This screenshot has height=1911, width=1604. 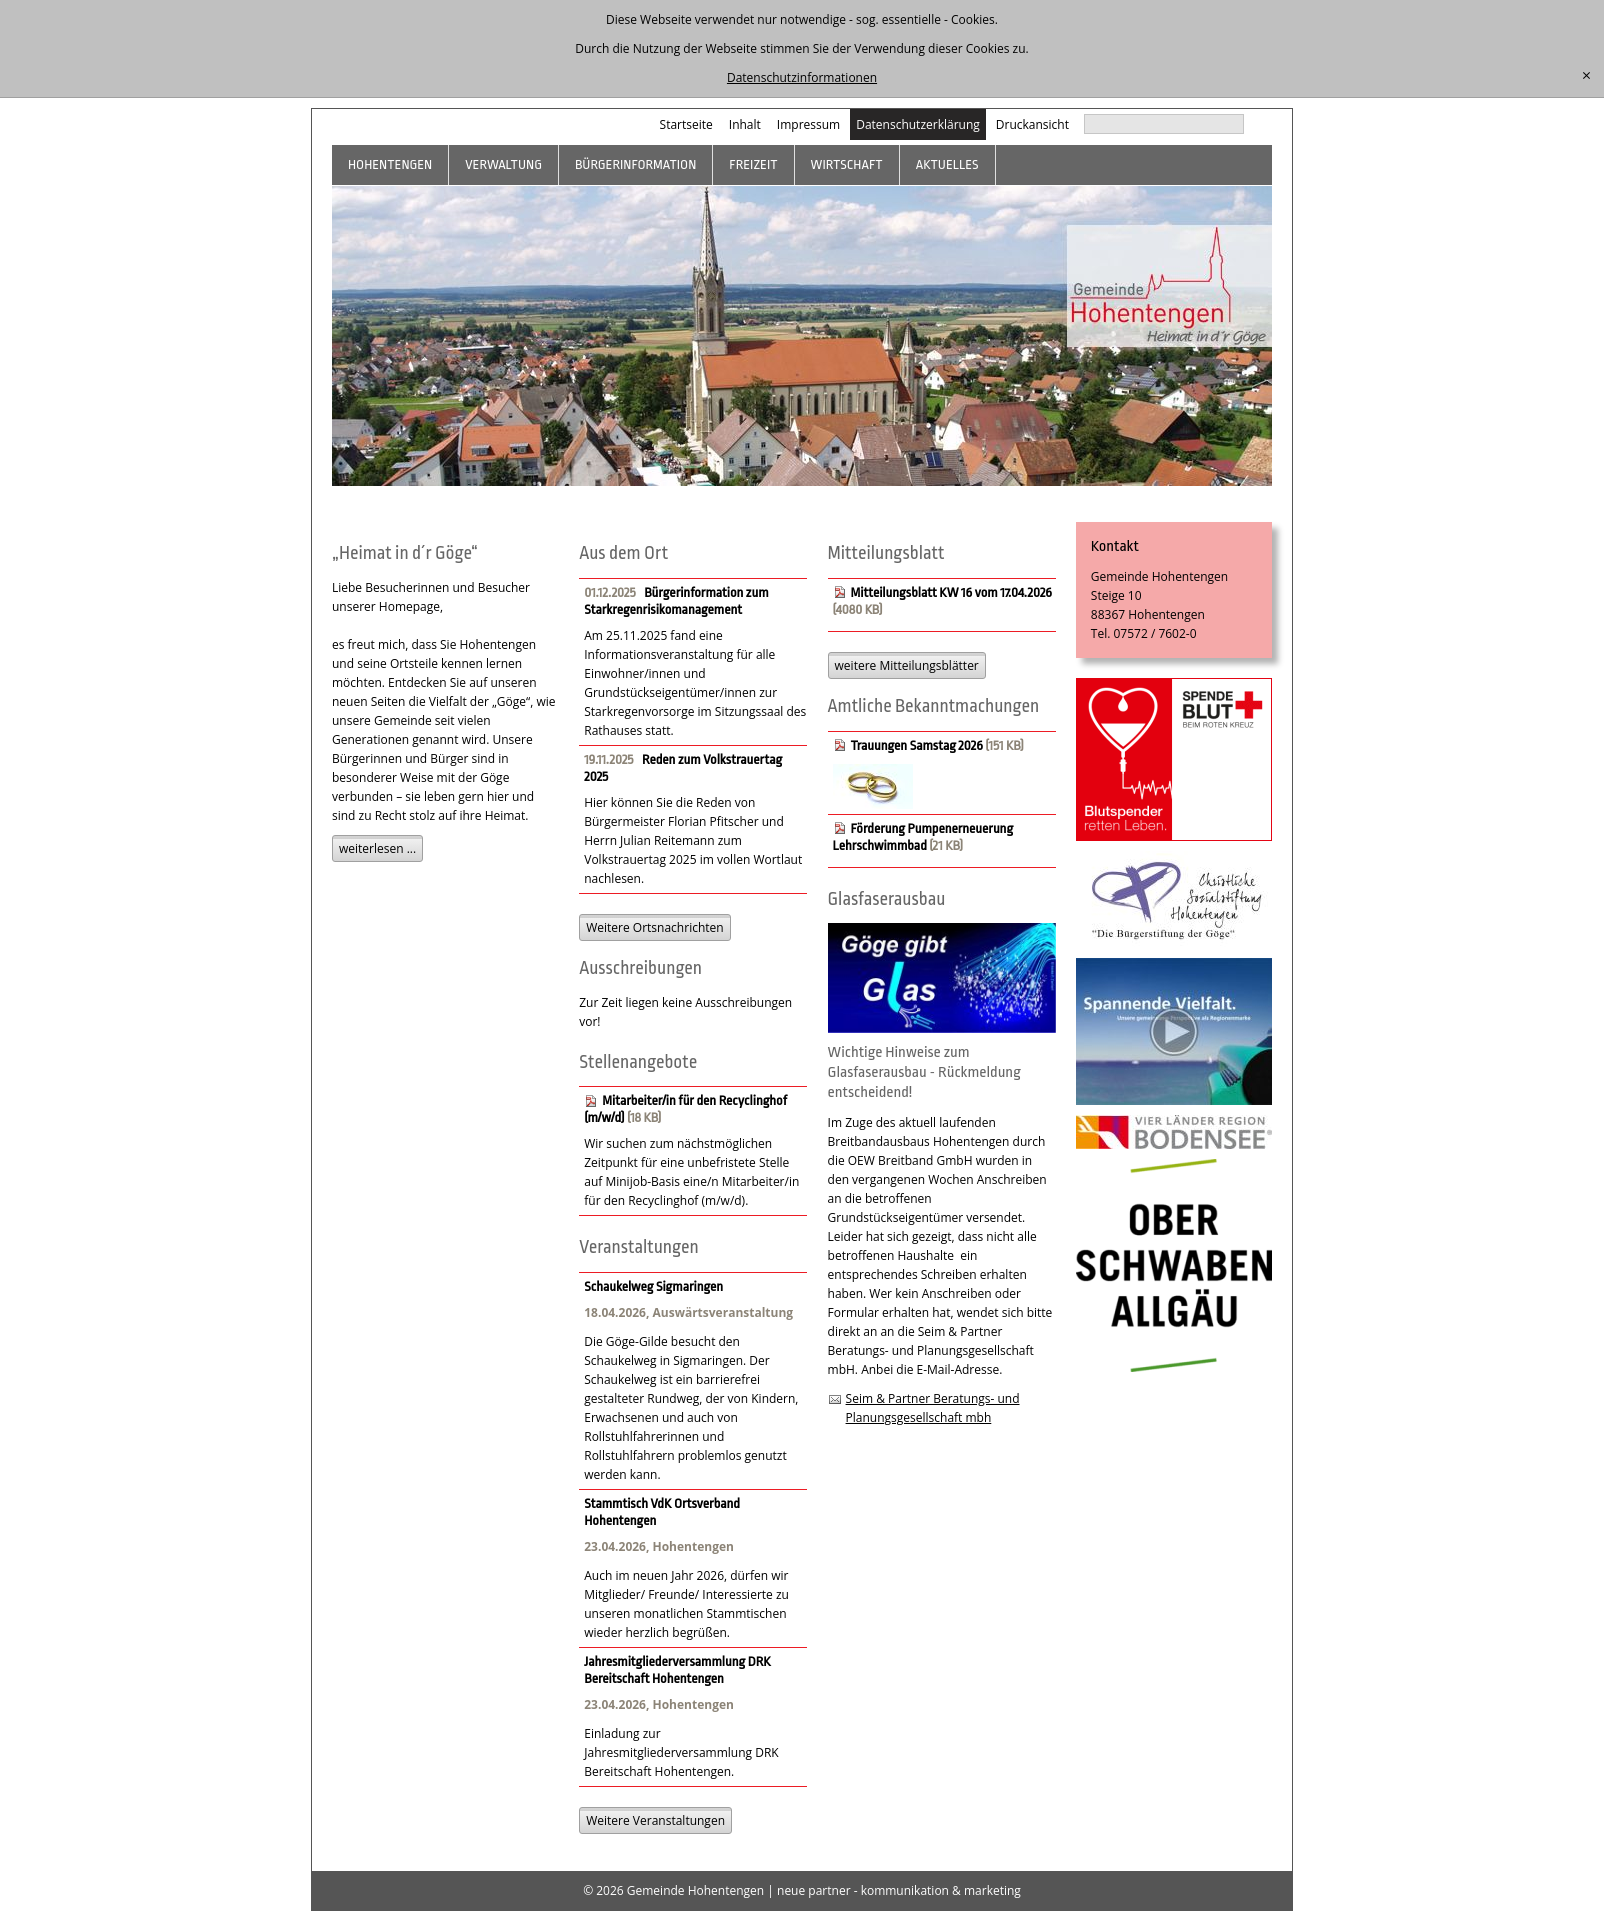 What do you see at coordinates (918, 124) in the screenshot?
I see `Datenschutzerklärung` at bounding box center [918, 124].